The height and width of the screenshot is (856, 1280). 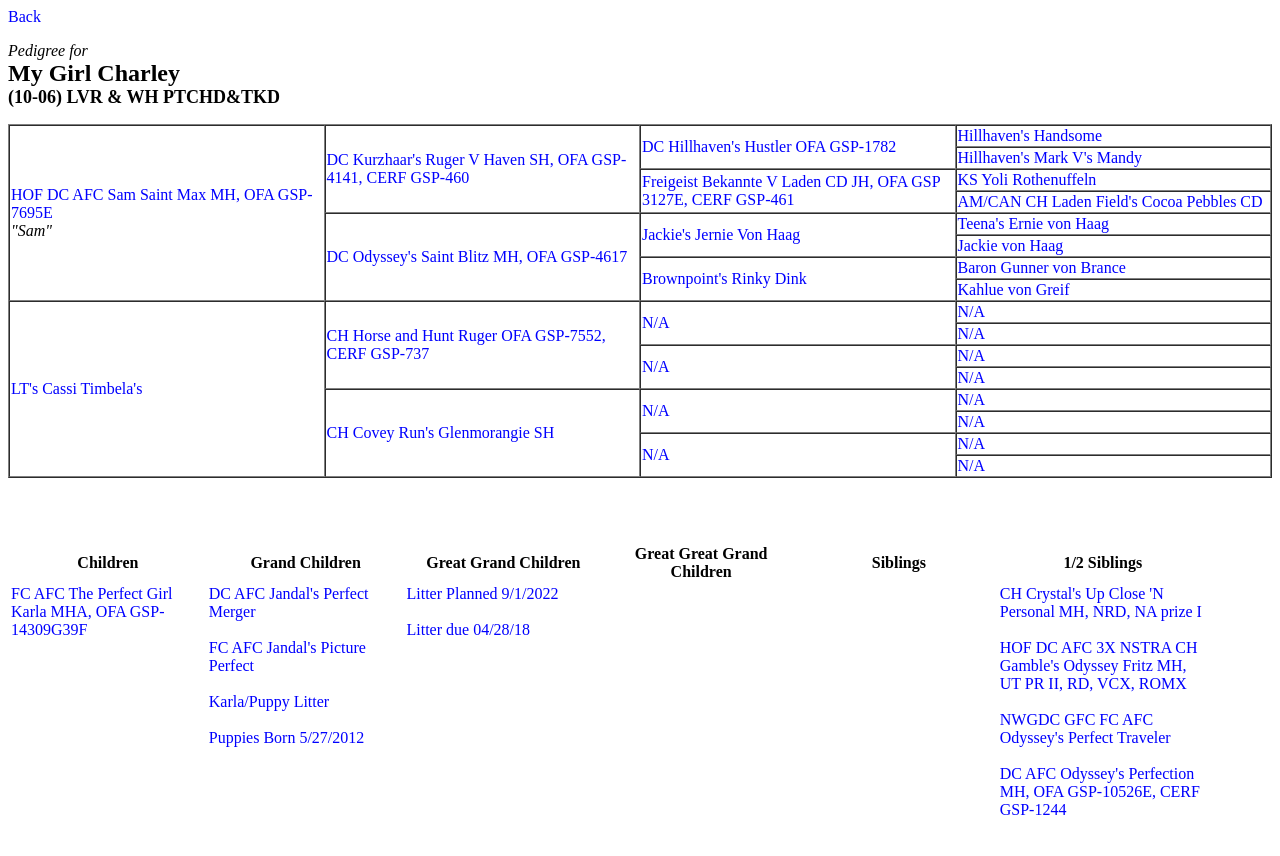 What do you see at coordinates (76, 388) in the screenshot?
I see `LT's Cassi Timbela's` at bounding box center [76, 388].